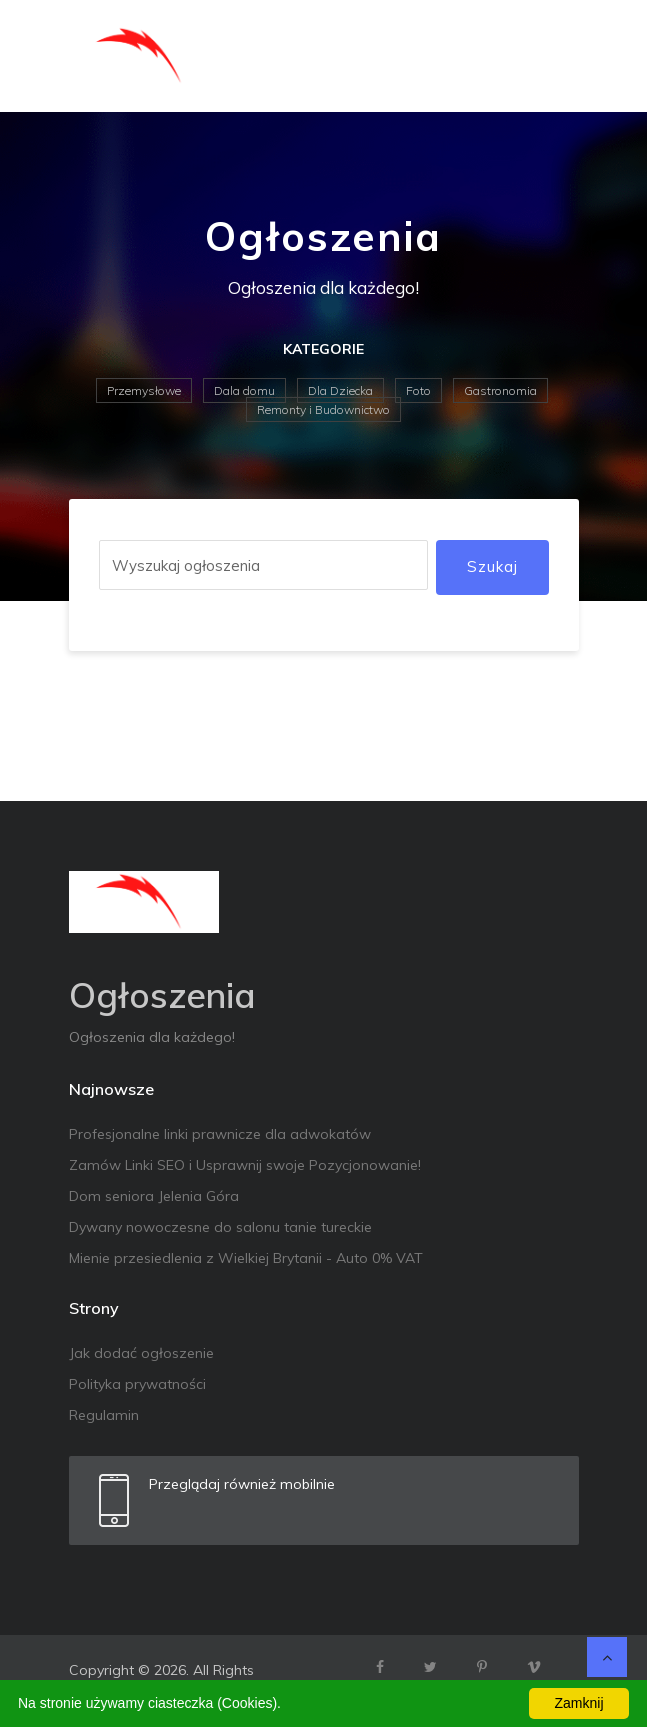 This screenshot has height=1727, width=647. Describe the element at coordinates (323, 409) in the screenshot. I see `Remonty i Budownictwo` at that location.